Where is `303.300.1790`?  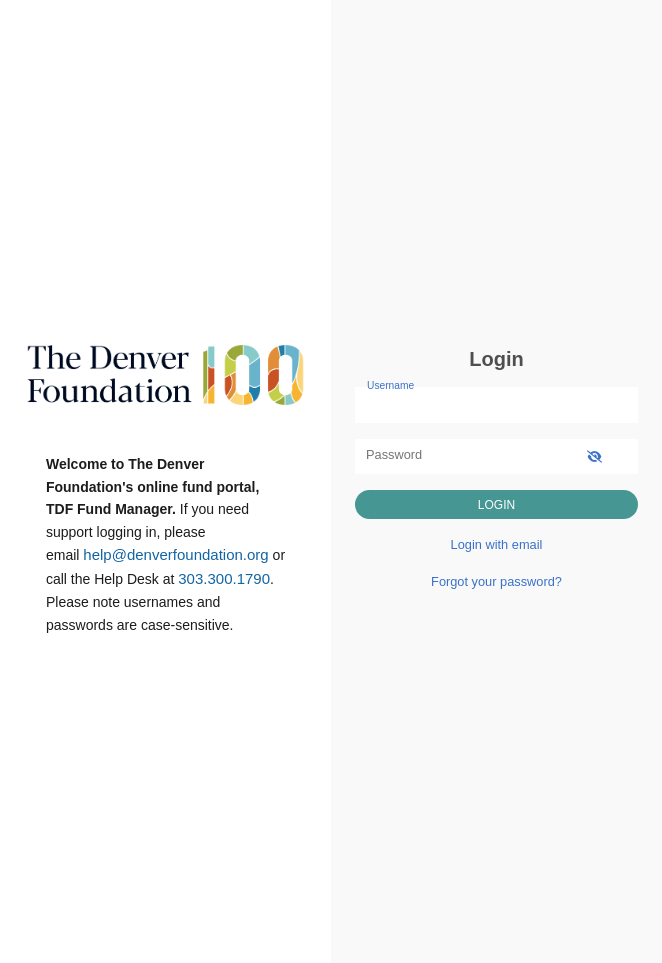 303.300.1790 is located at coordinates (224, 578).